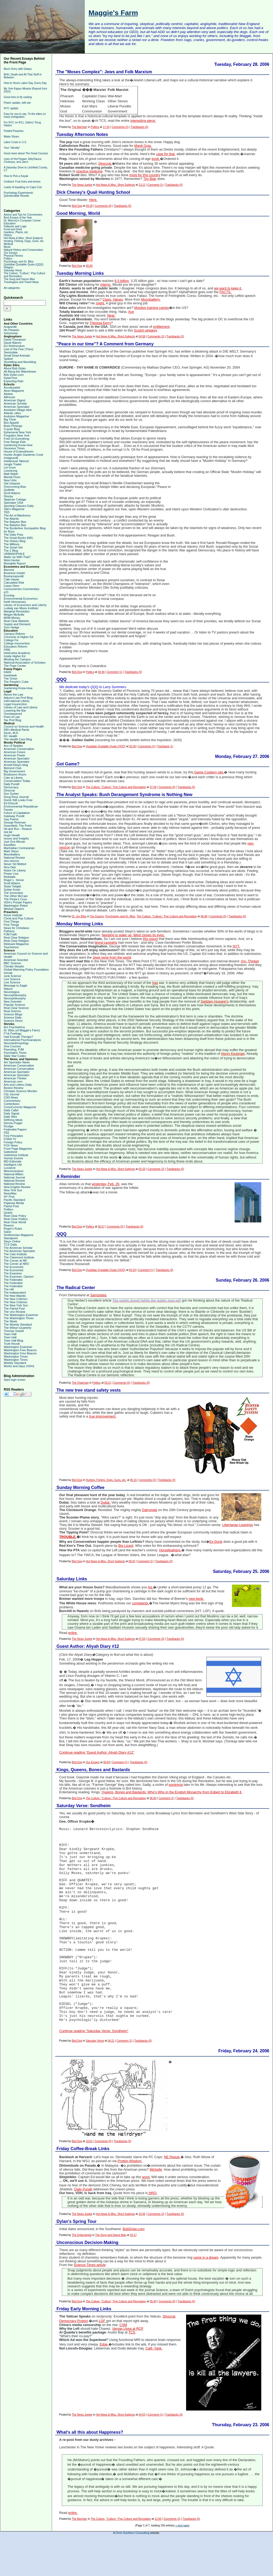 The height and width of the screenshot is (2576, 273). I want to click on Monday Morning Links, so click(80, 924).